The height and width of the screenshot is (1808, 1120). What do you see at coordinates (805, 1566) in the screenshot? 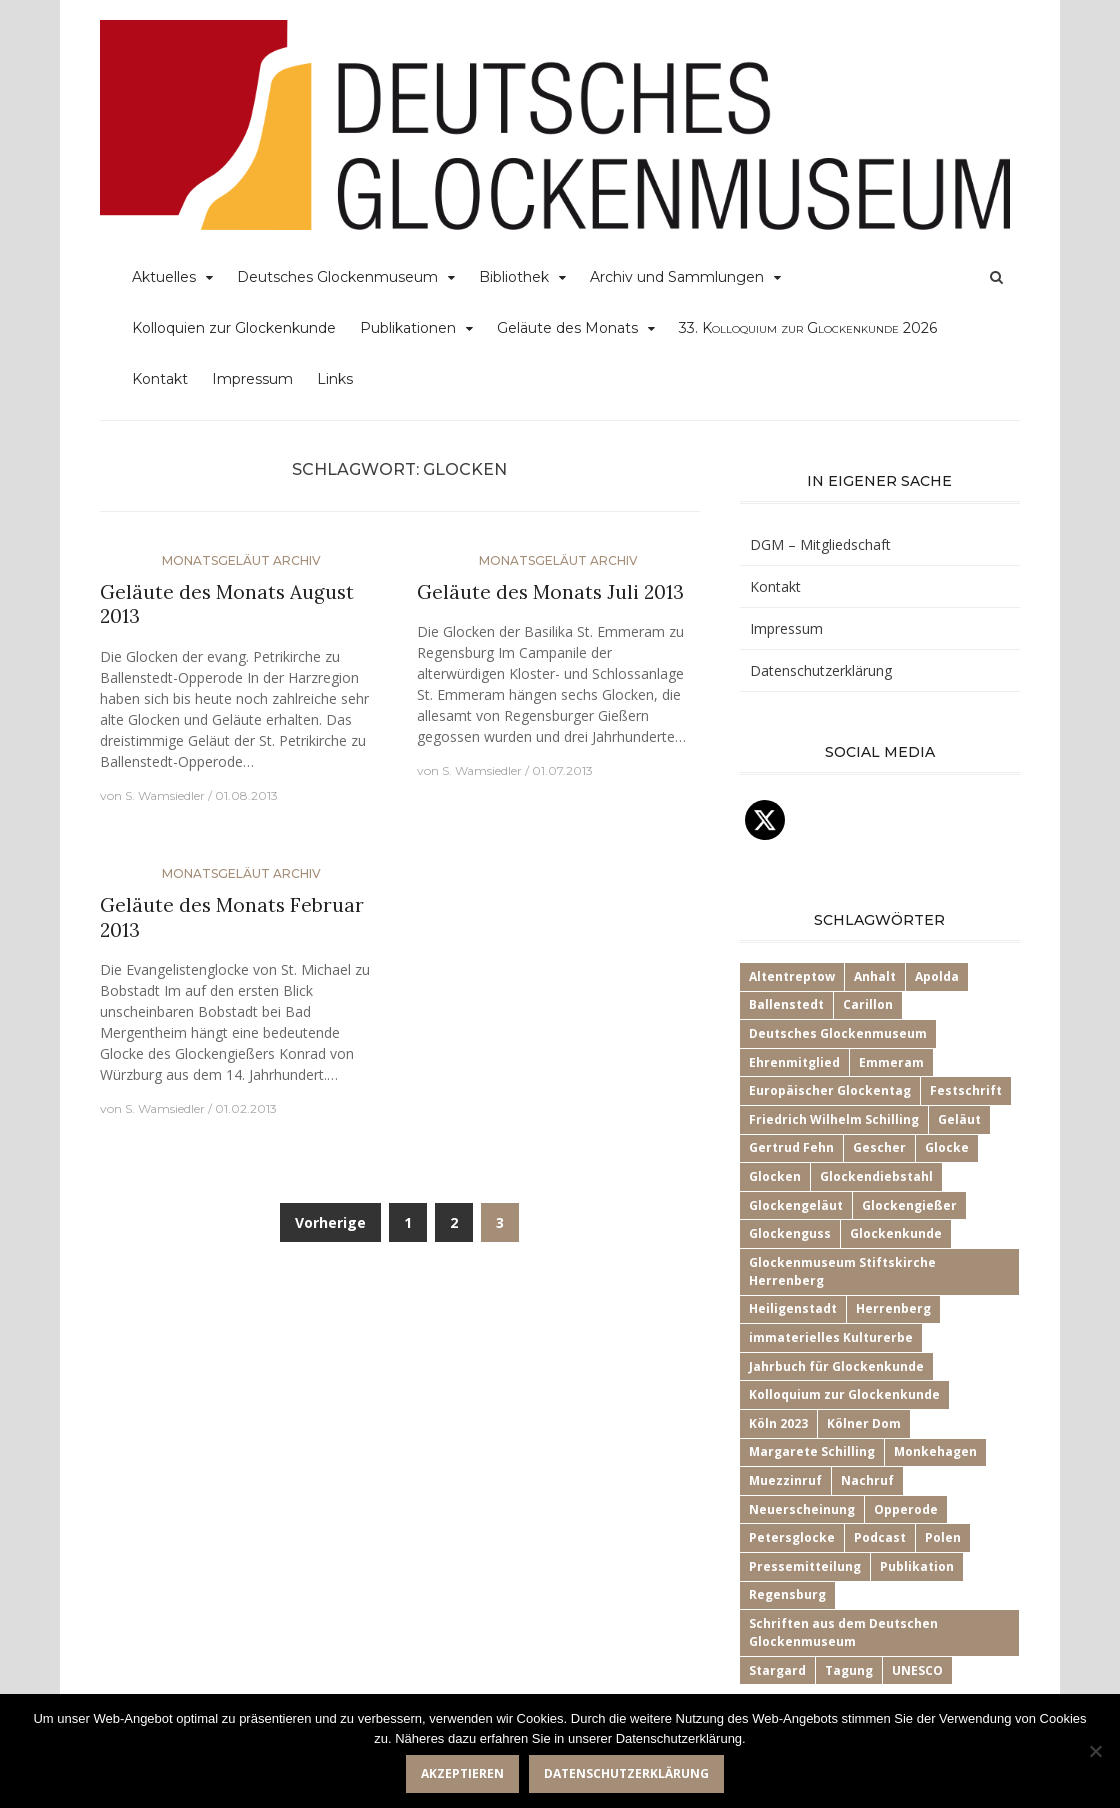
I see `Pressemitteilung` at bounding box center [805, 1566].